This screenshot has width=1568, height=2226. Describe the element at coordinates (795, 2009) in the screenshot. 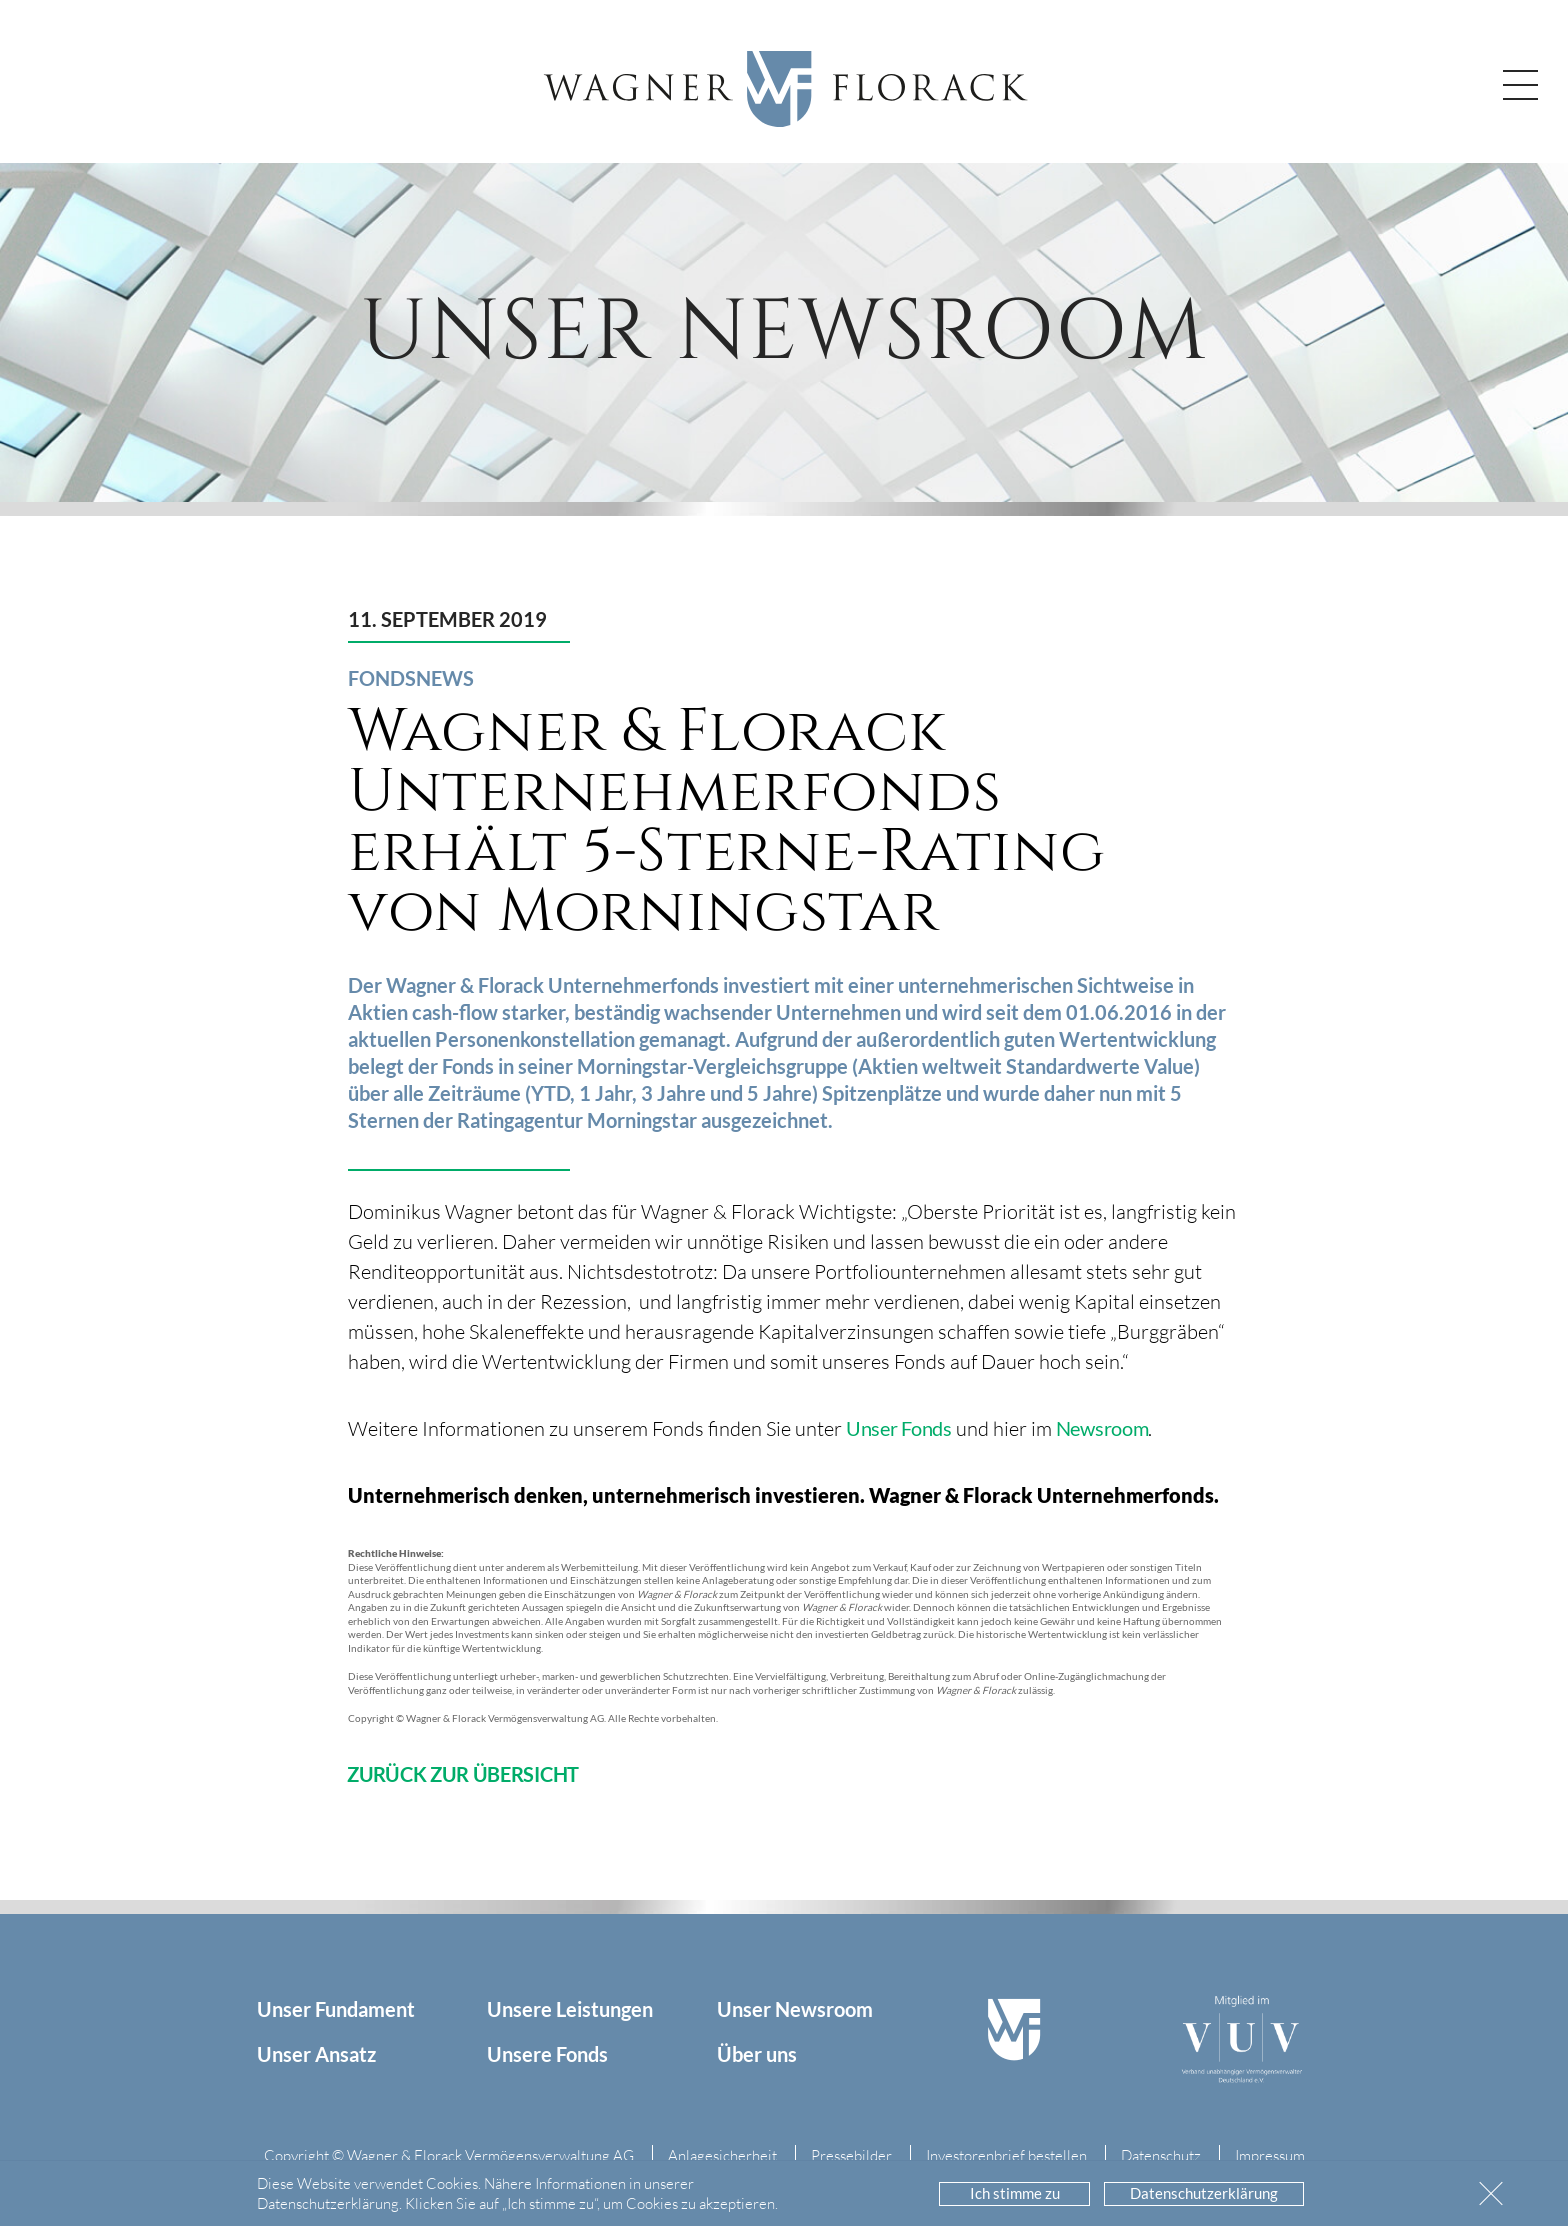

I see `Unser Newsroom` at that location.